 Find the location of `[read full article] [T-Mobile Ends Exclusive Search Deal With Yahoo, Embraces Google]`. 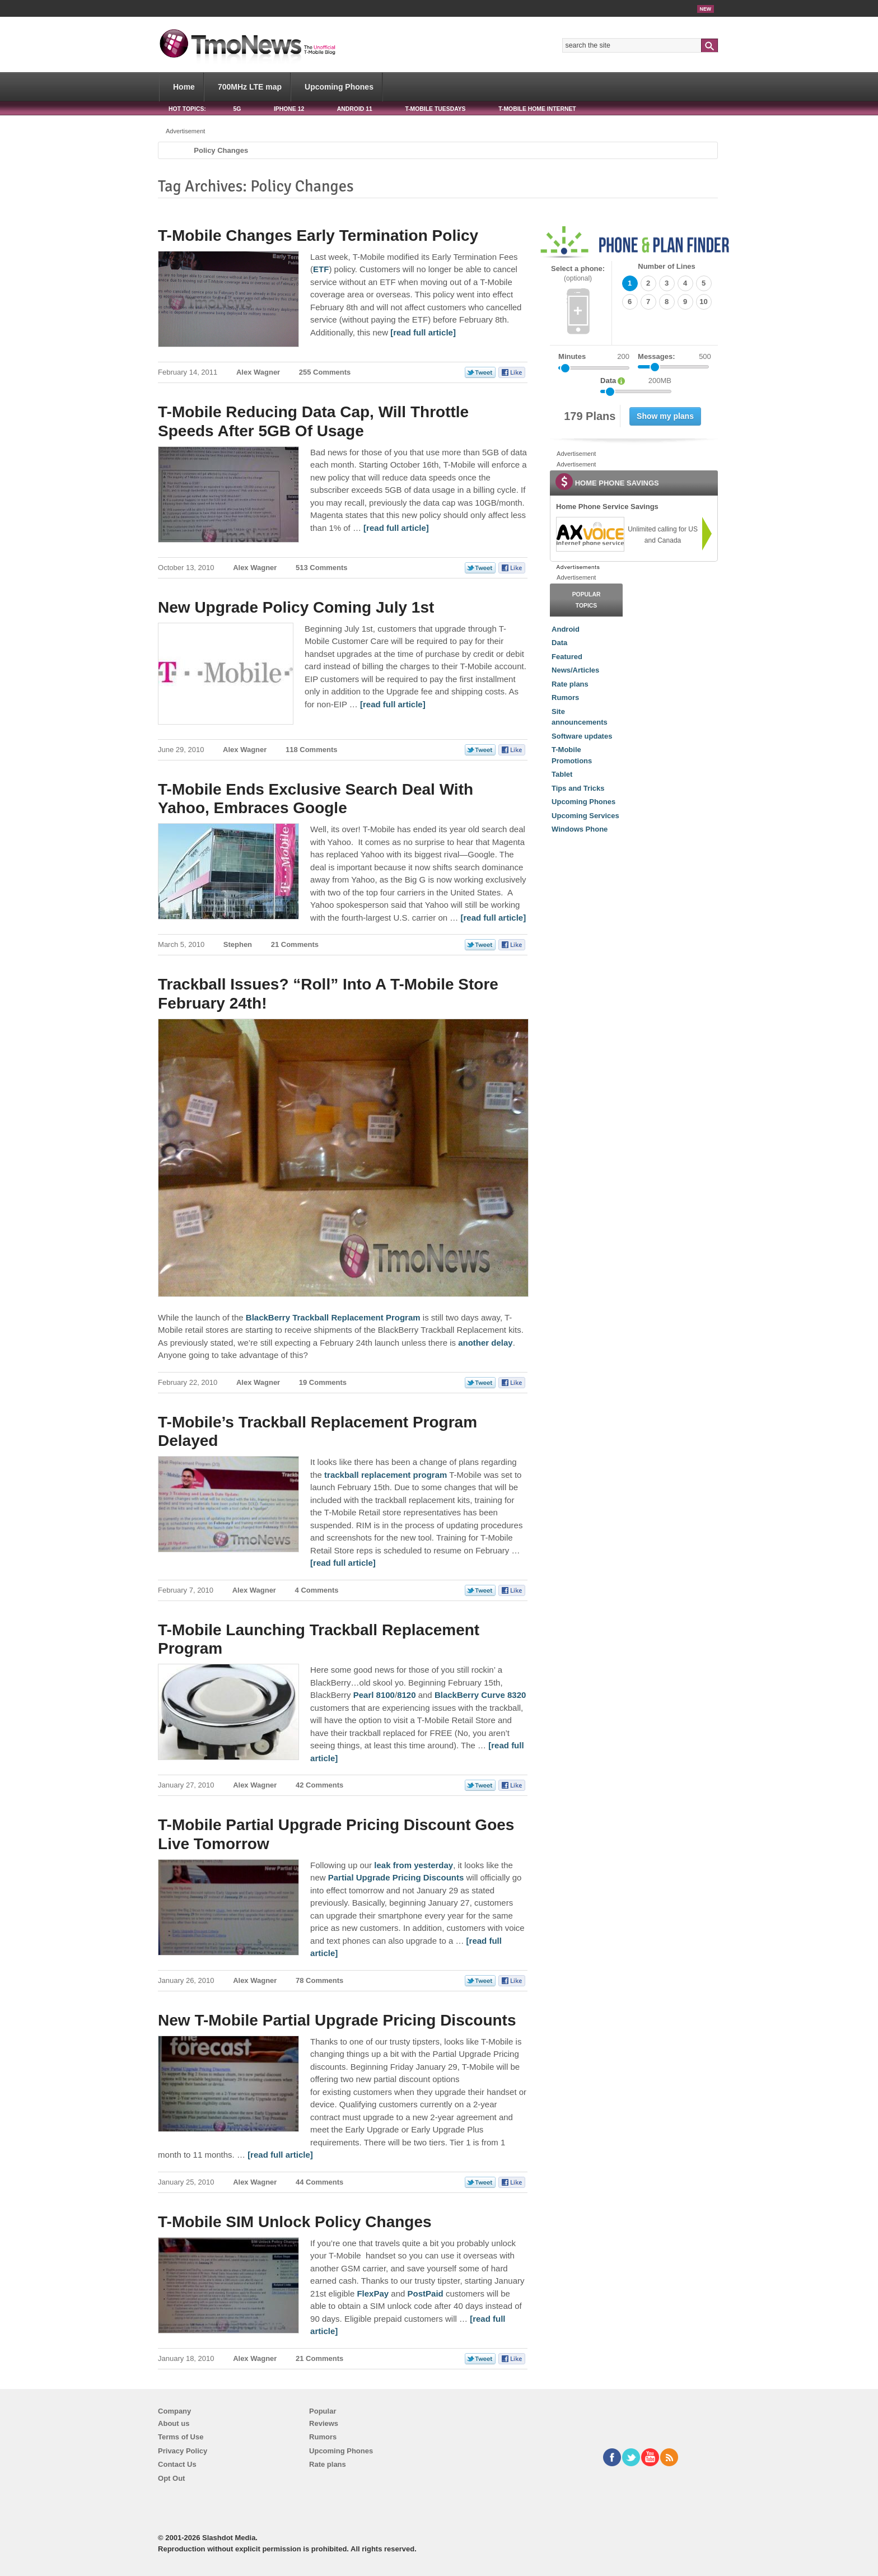

[read full article] [T-Mobile Ends Exclusive Search Deal With Yahoo, Embraces Google] is located at coordinates (493, 917).